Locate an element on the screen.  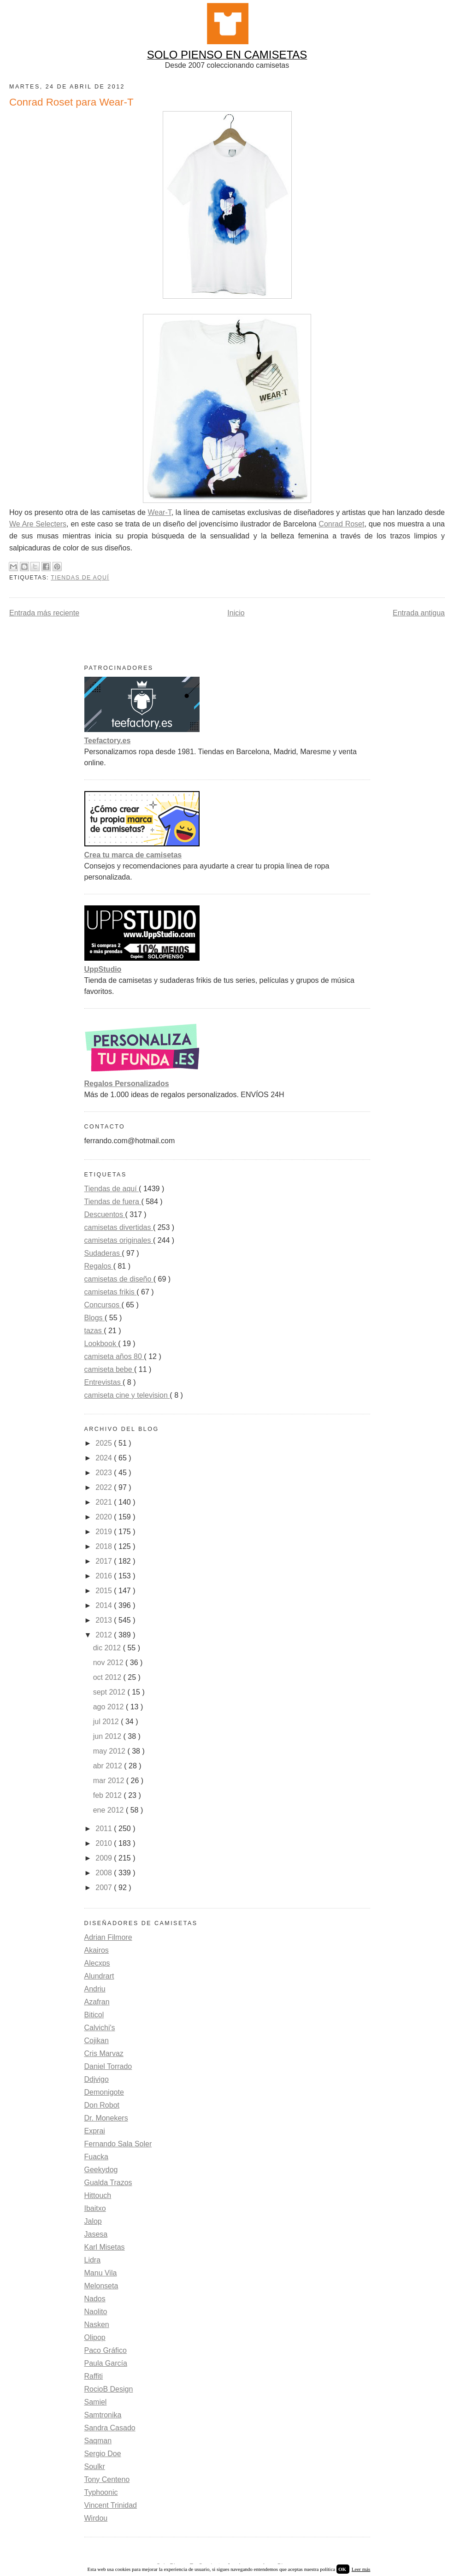
Tiendas de fuera is located at coordinates (113, 1201).